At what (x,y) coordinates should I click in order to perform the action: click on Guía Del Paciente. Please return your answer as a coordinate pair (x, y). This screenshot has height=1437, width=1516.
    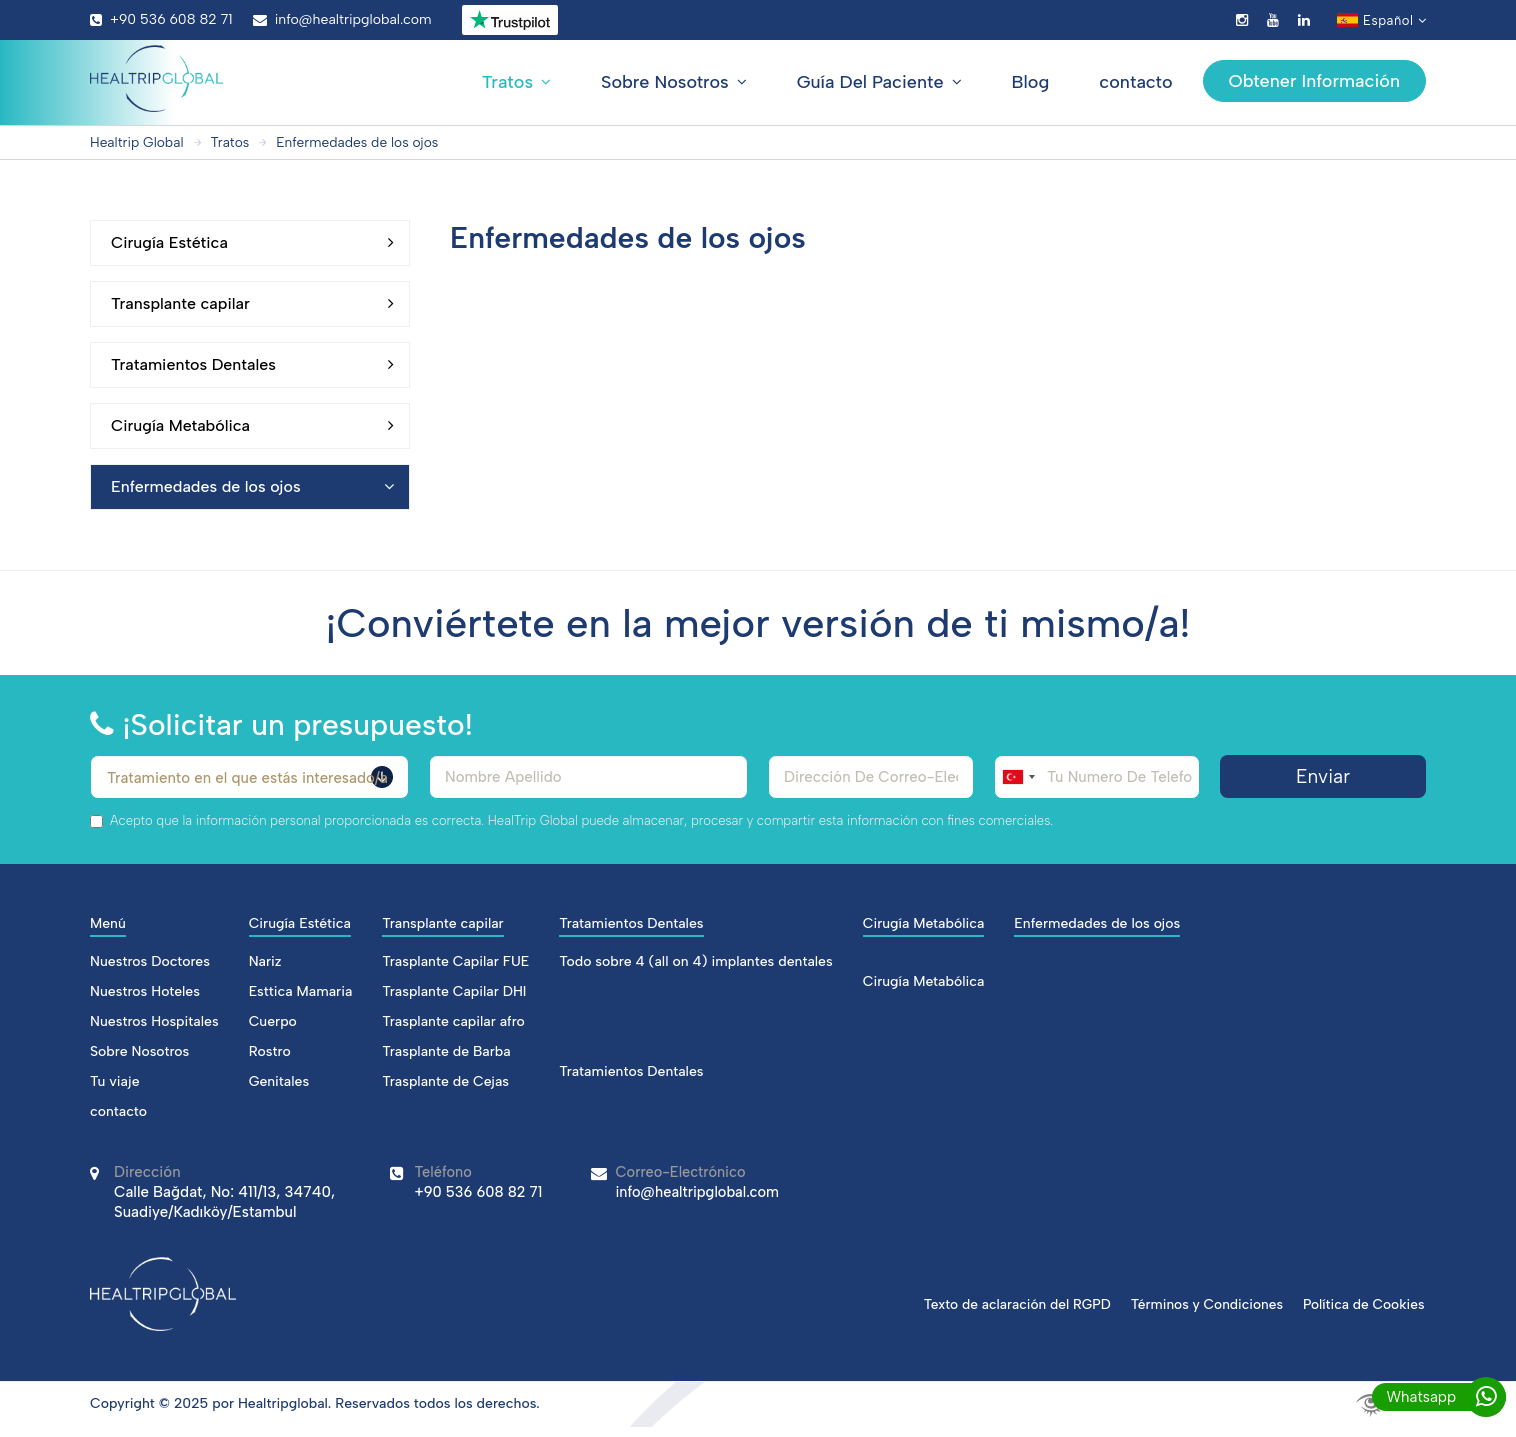
    Looking at the image, I should click on (879, 82).